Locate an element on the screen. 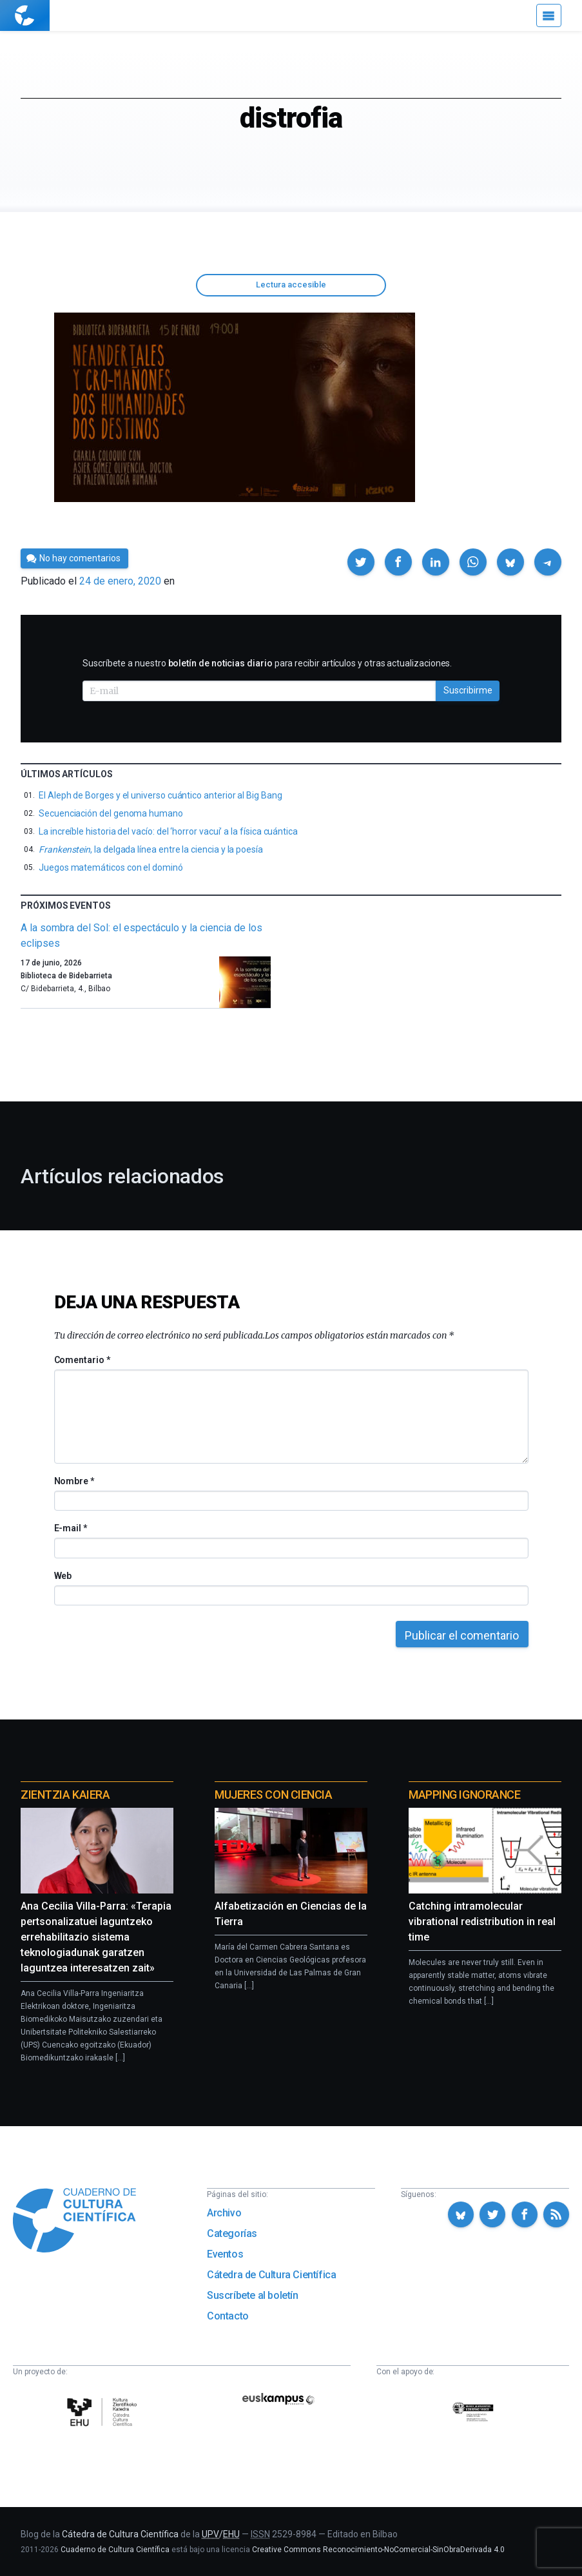  Cátedra de Cultura Científica is located at coordinates (271, 2275).